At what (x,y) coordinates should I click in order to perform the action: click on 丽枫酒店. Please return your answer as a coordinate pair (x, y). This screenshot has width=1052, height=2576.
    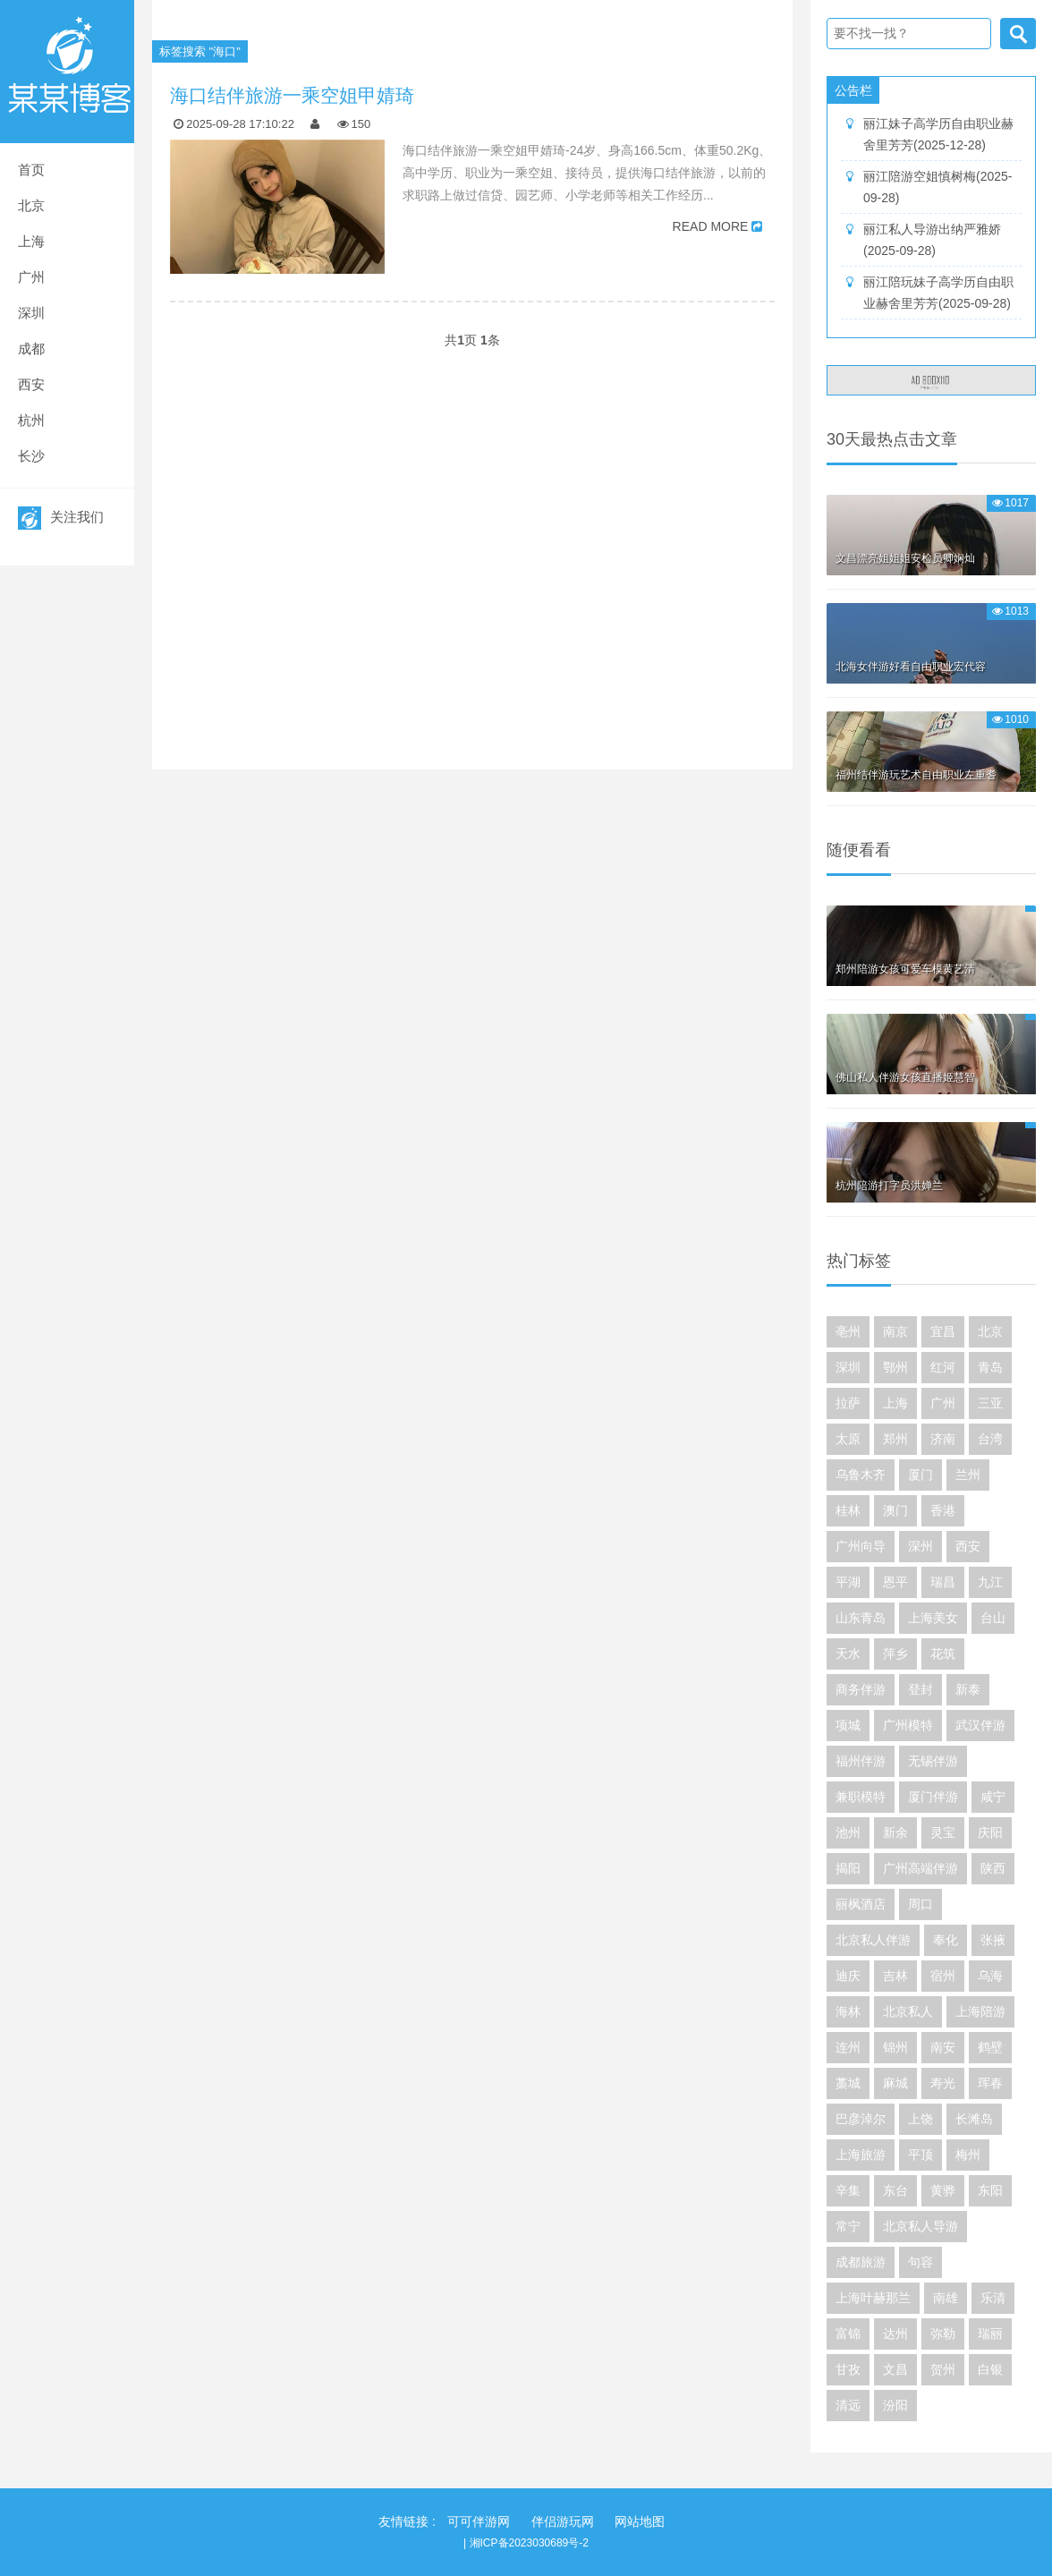
    Looking at the image, I should click on (861, 1904).